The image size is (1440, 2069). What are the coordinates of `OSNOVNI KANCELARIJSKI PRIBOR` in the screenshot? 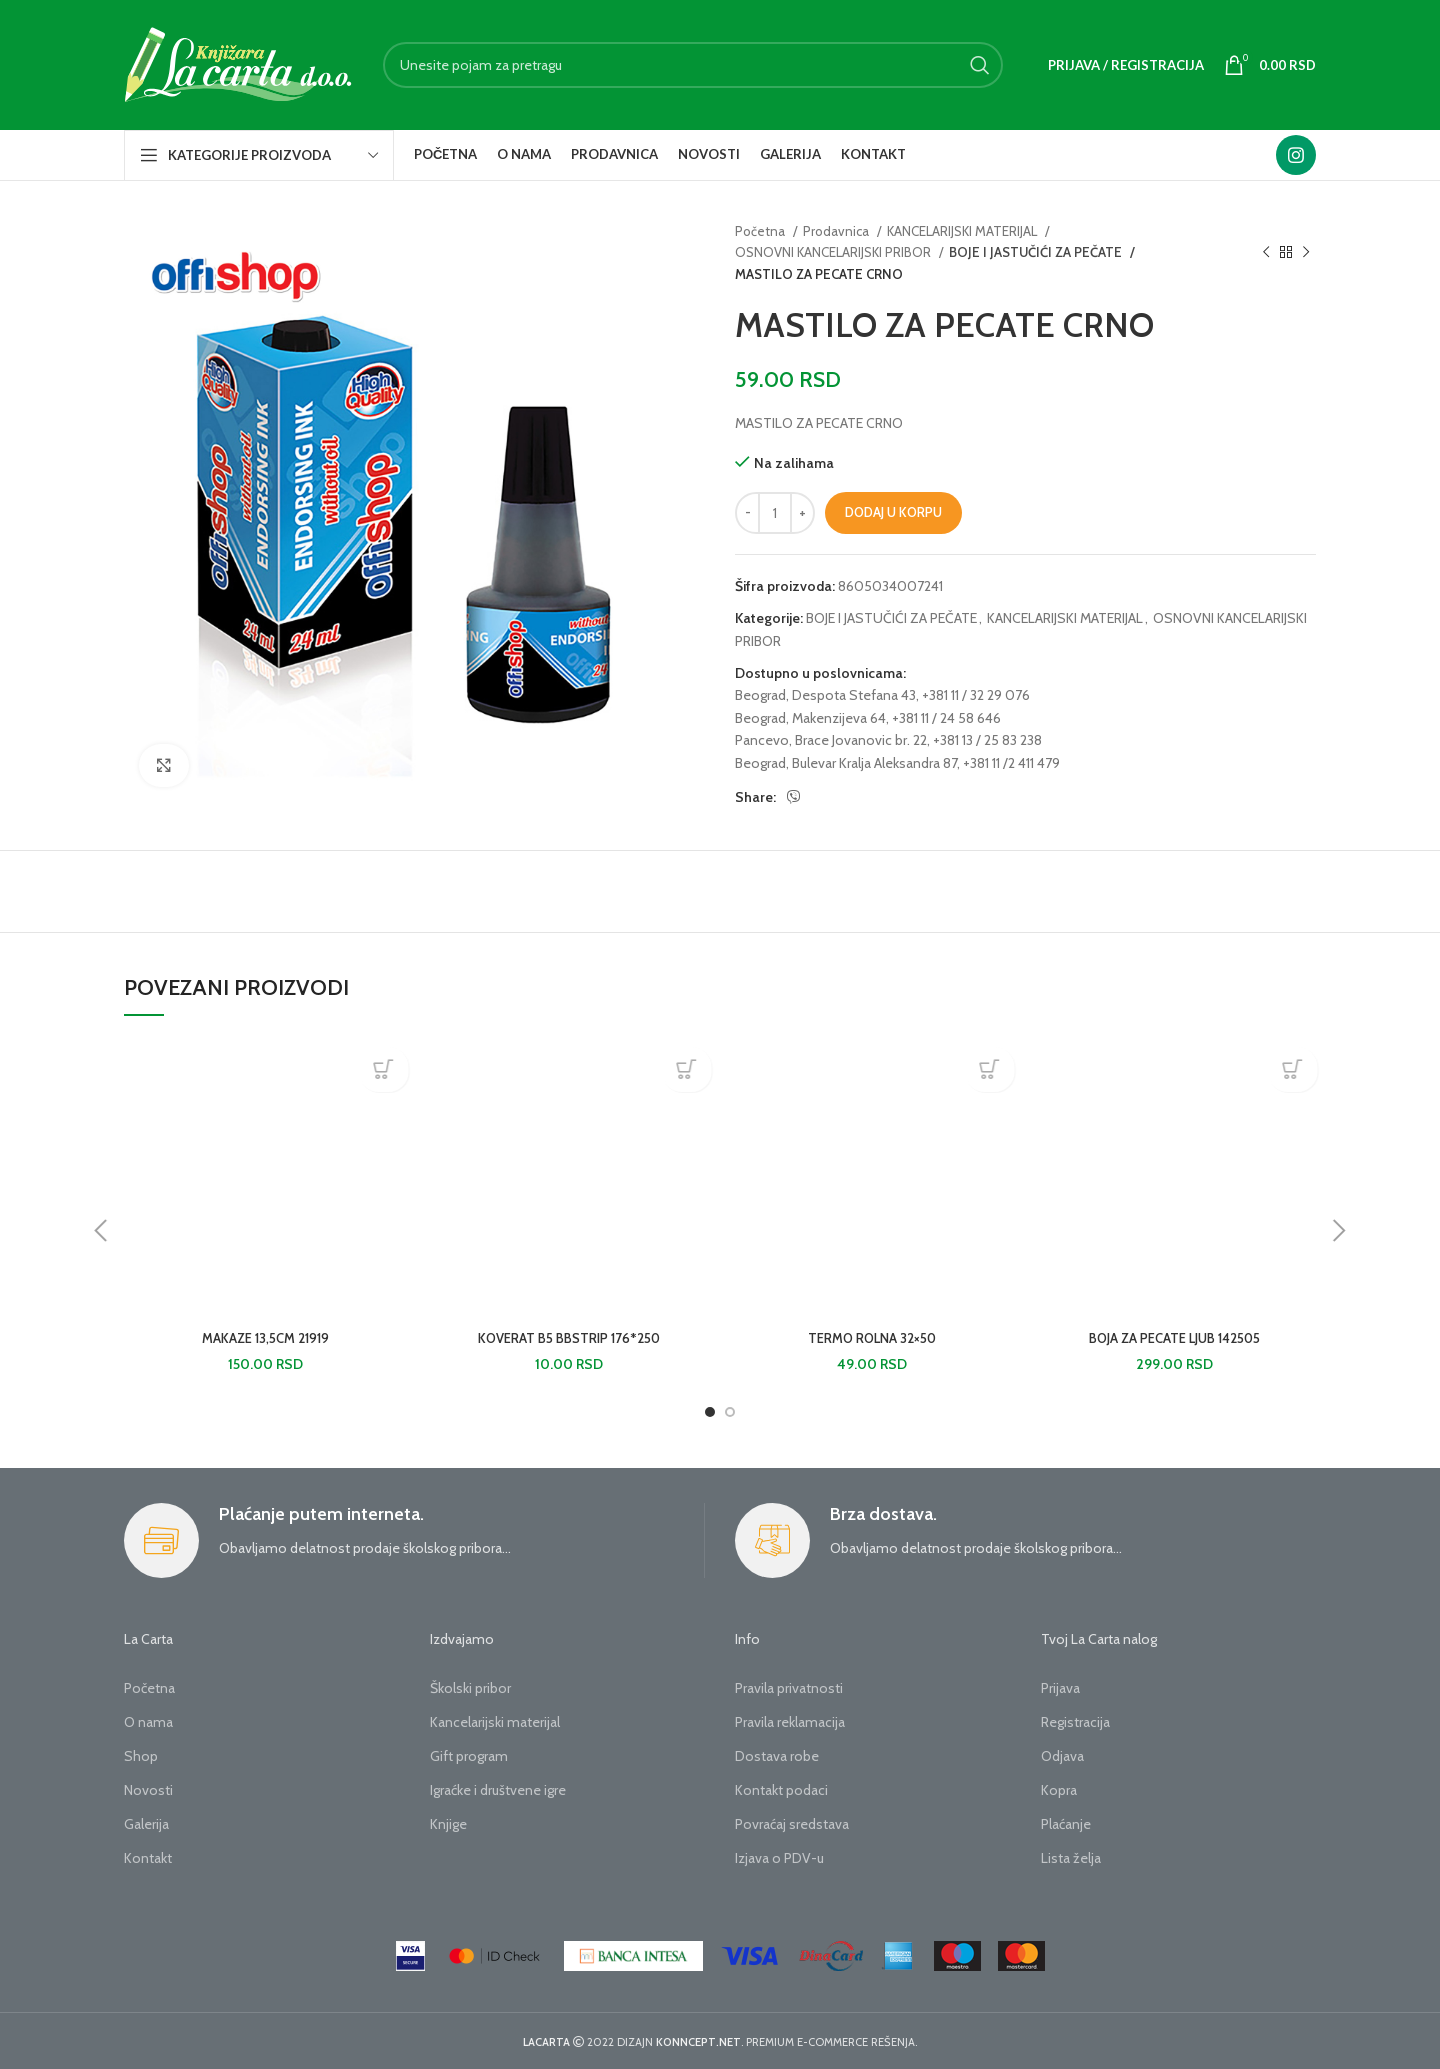 It's located at (834, 252).